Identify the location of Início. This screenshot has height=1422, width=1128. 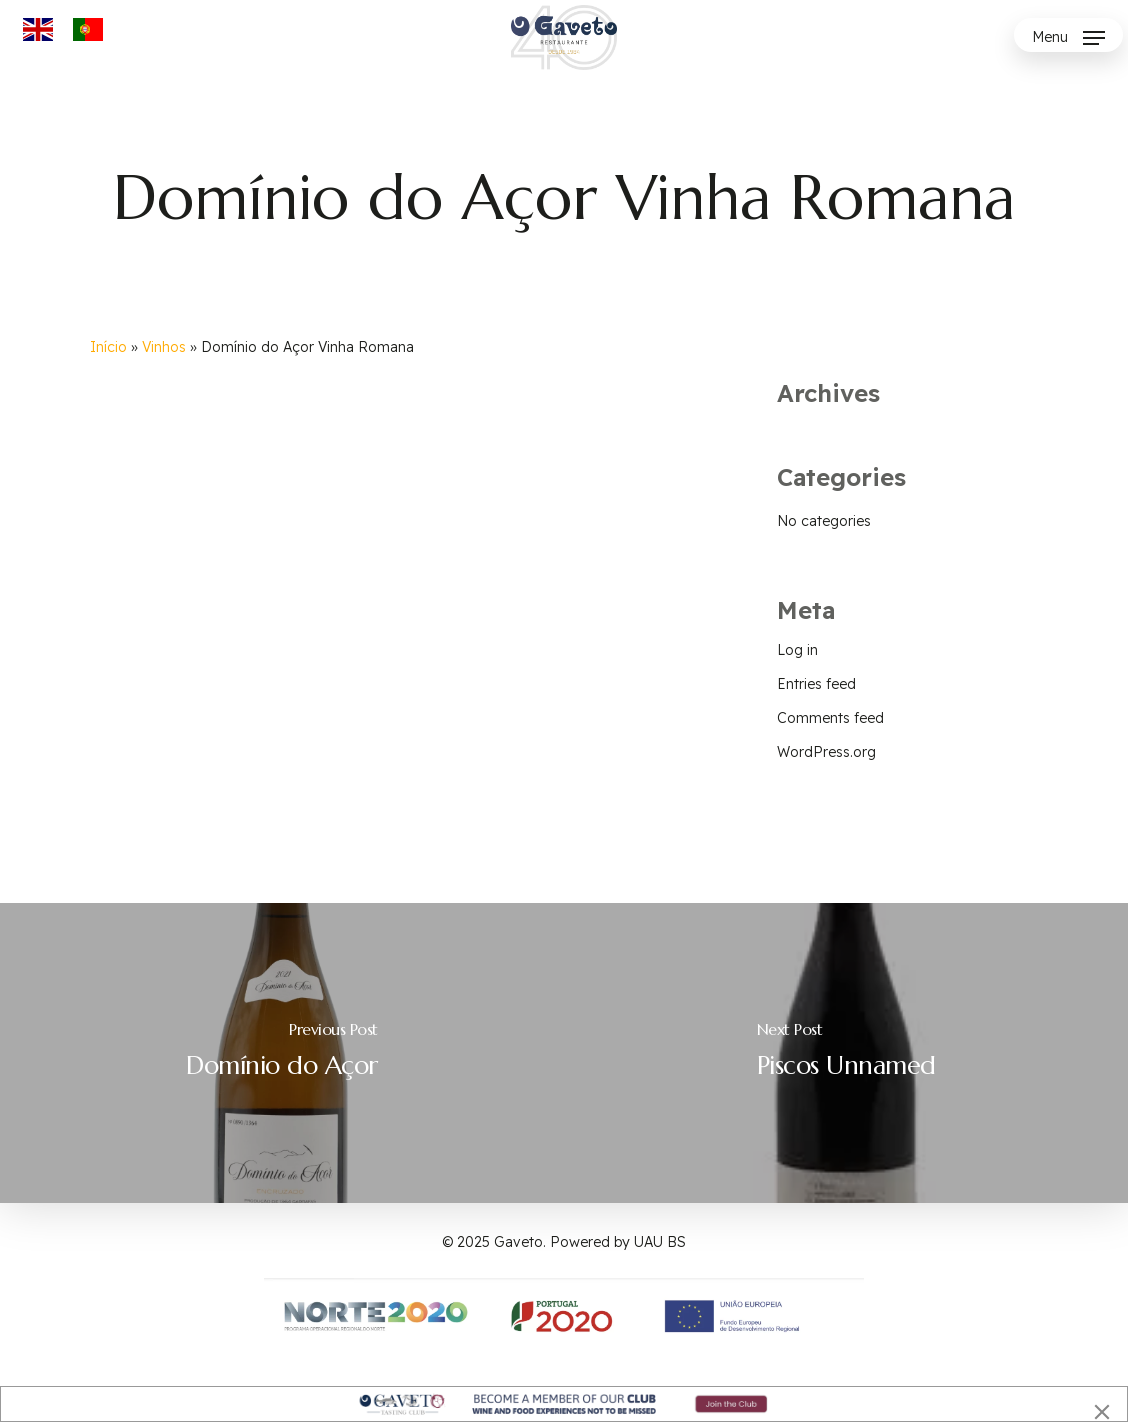
(108, 347).